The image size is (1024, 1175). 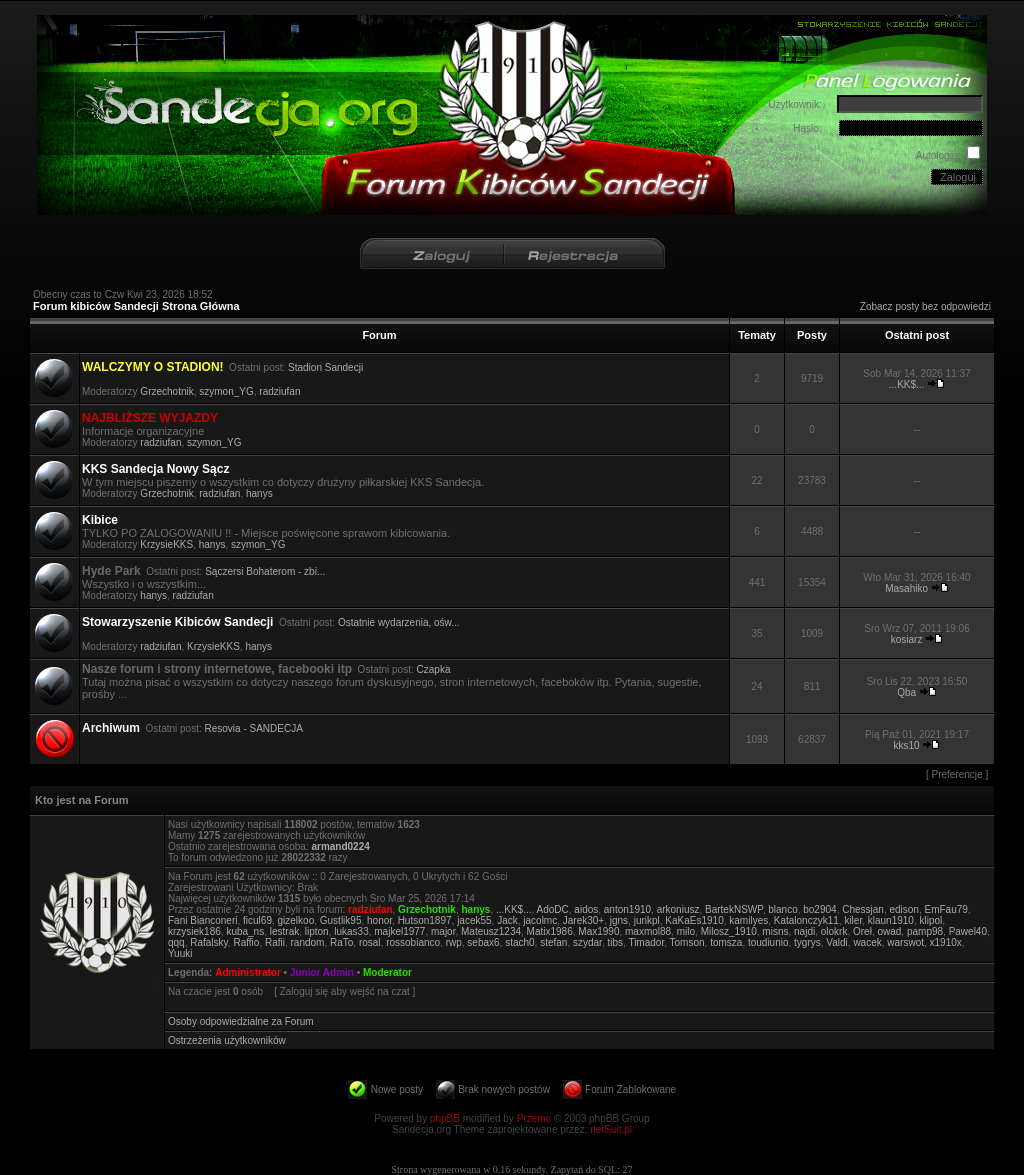 What do you see at coordinates (100, 520) in the screenshot?
I see `Kibice` at bounding box center [100, 520].